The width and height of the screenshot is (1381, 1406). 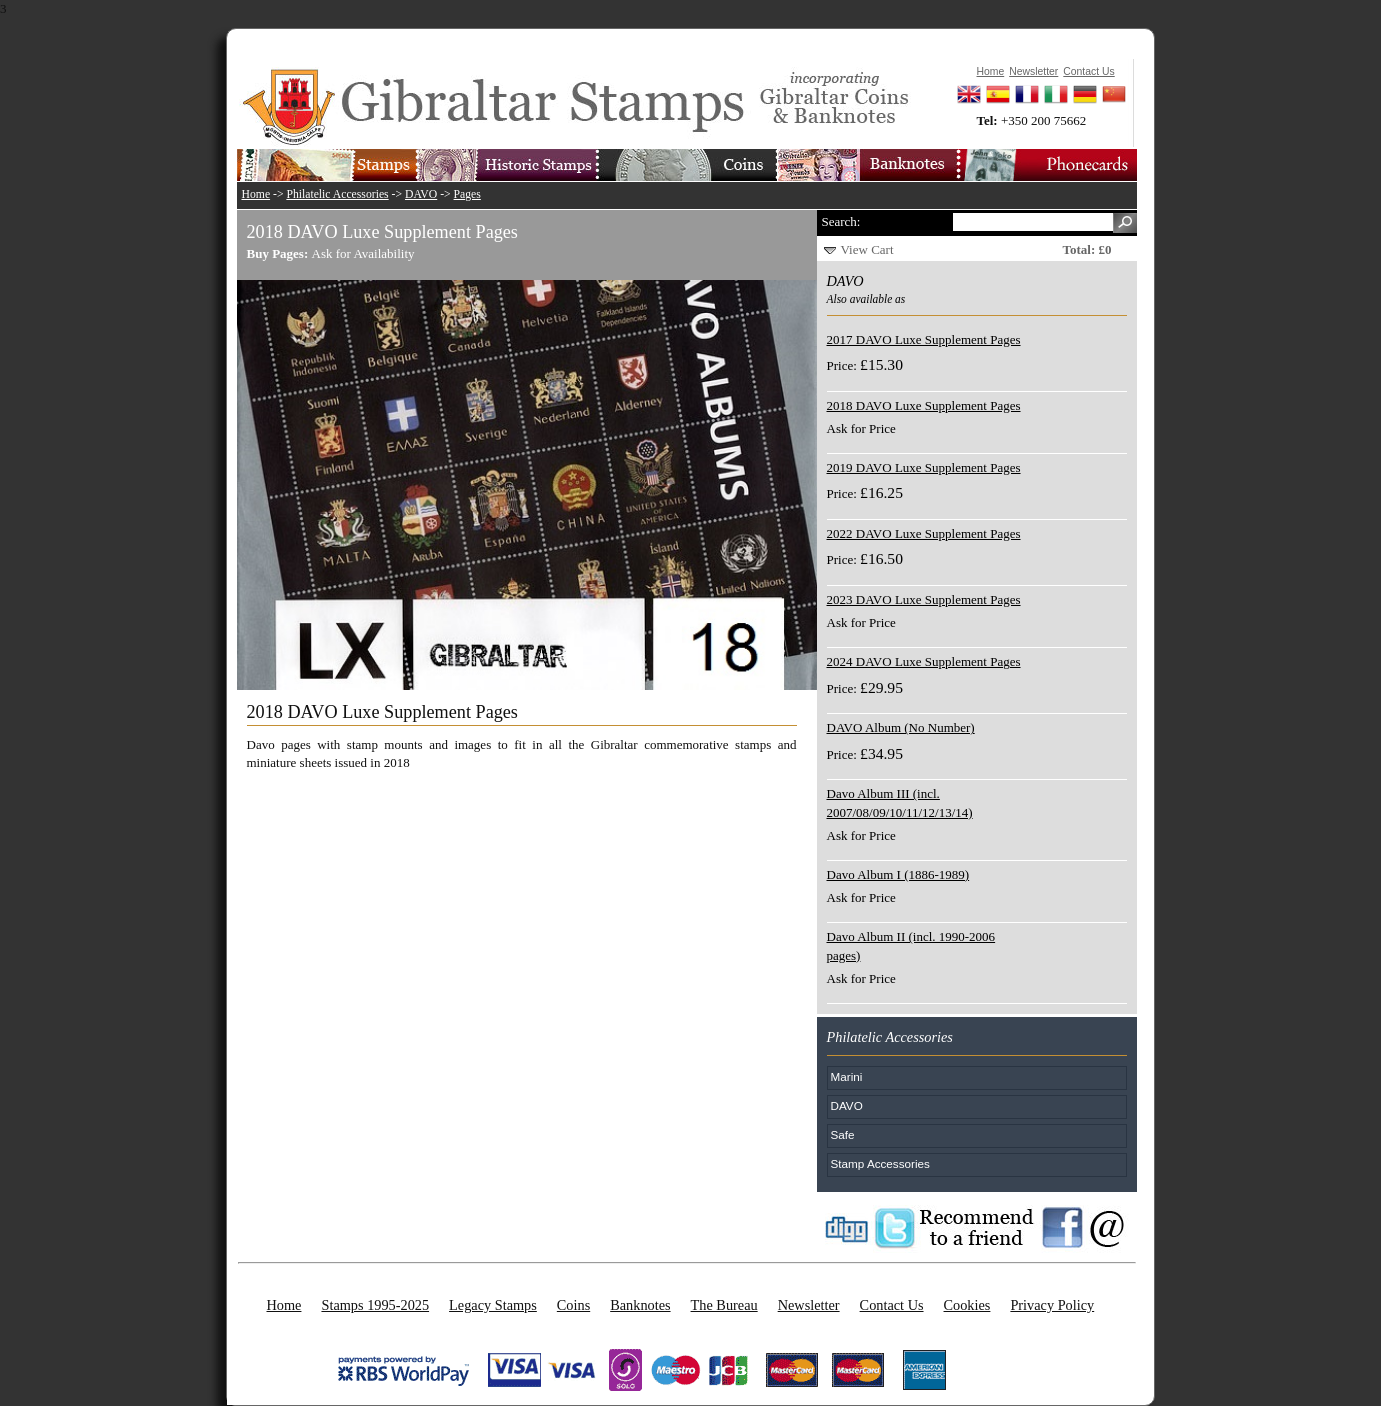 I want to click on DAVO Album (No Number), so click(x=901, y=727).